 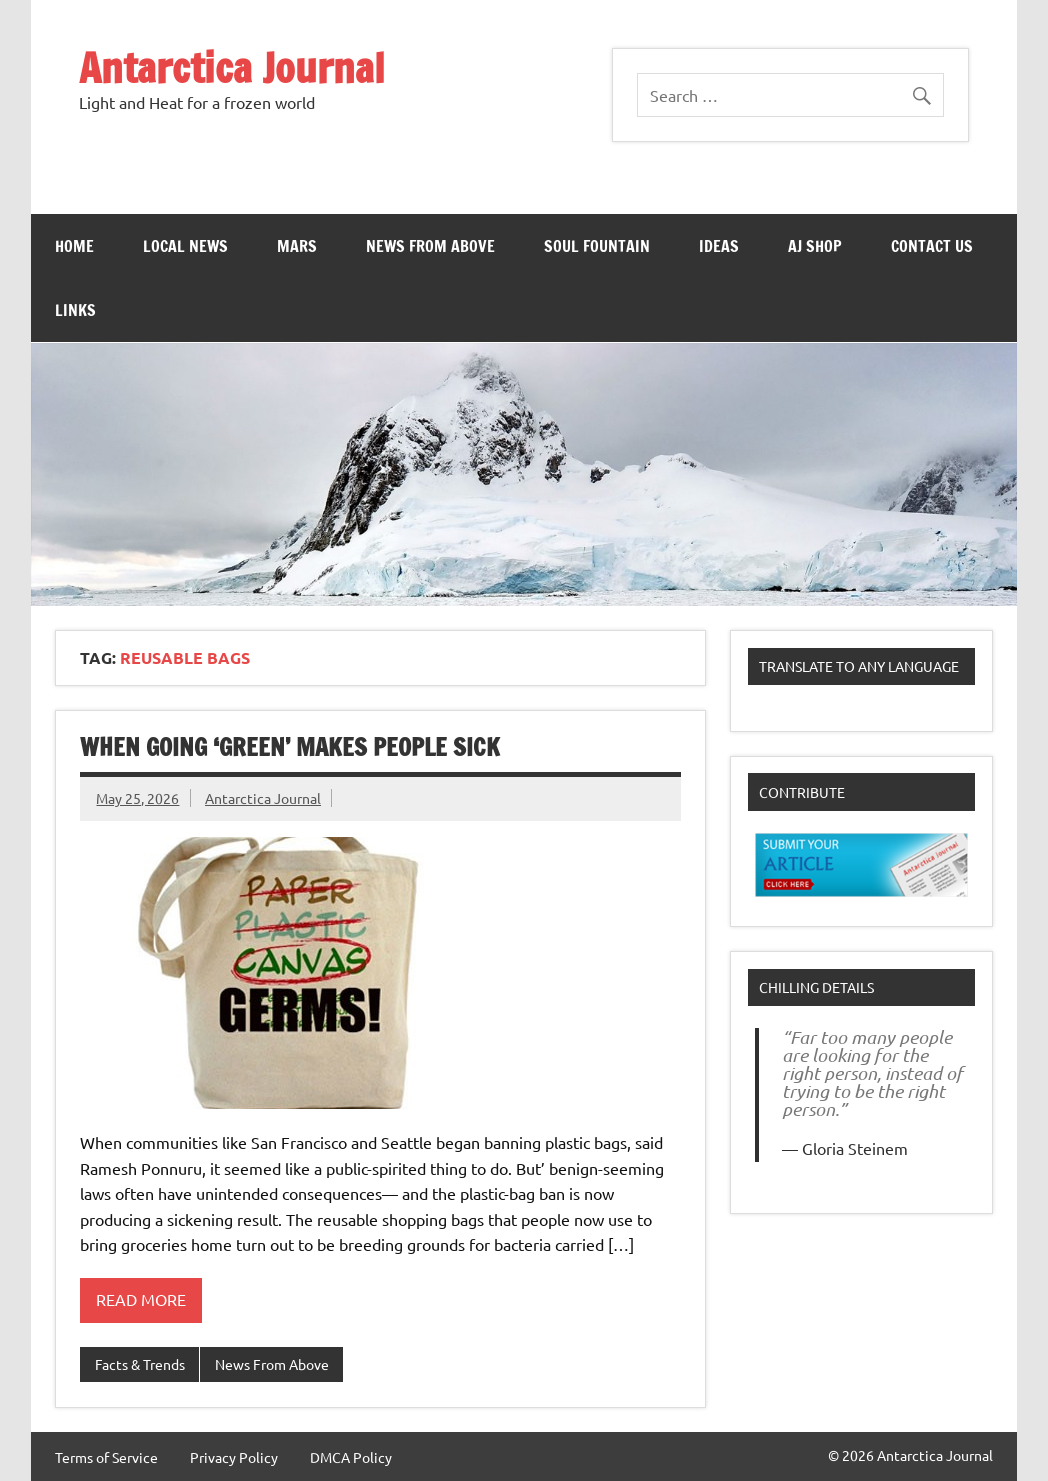 What do you see at coordinates (75, 310) in the screenshot?
I see `Links` at bounding box center [75, 310].